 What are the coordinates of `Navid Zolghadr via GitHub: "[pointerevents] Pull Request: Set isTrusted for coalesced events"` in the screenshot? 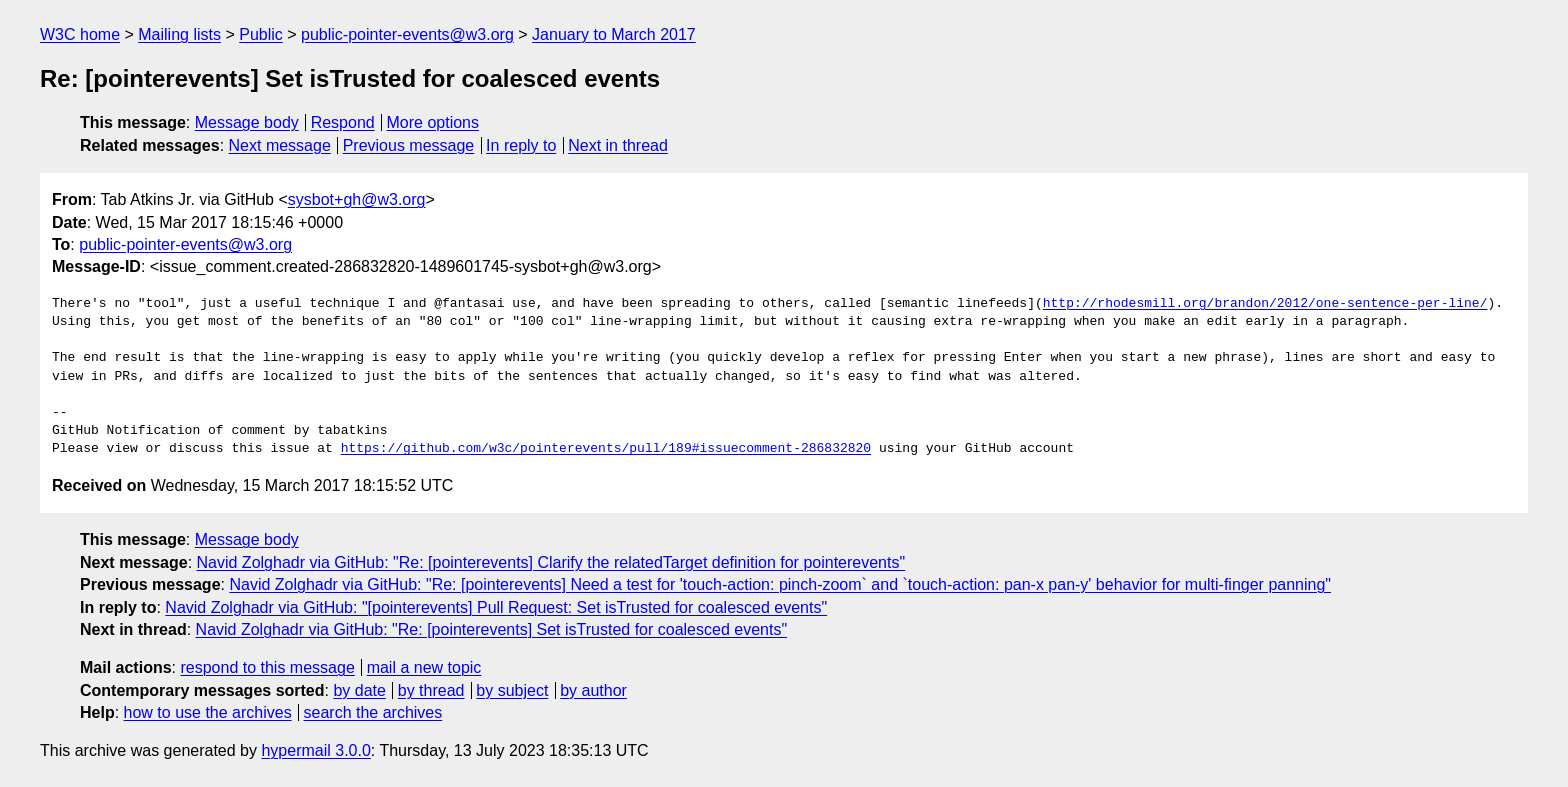 It's located at (496, 607).